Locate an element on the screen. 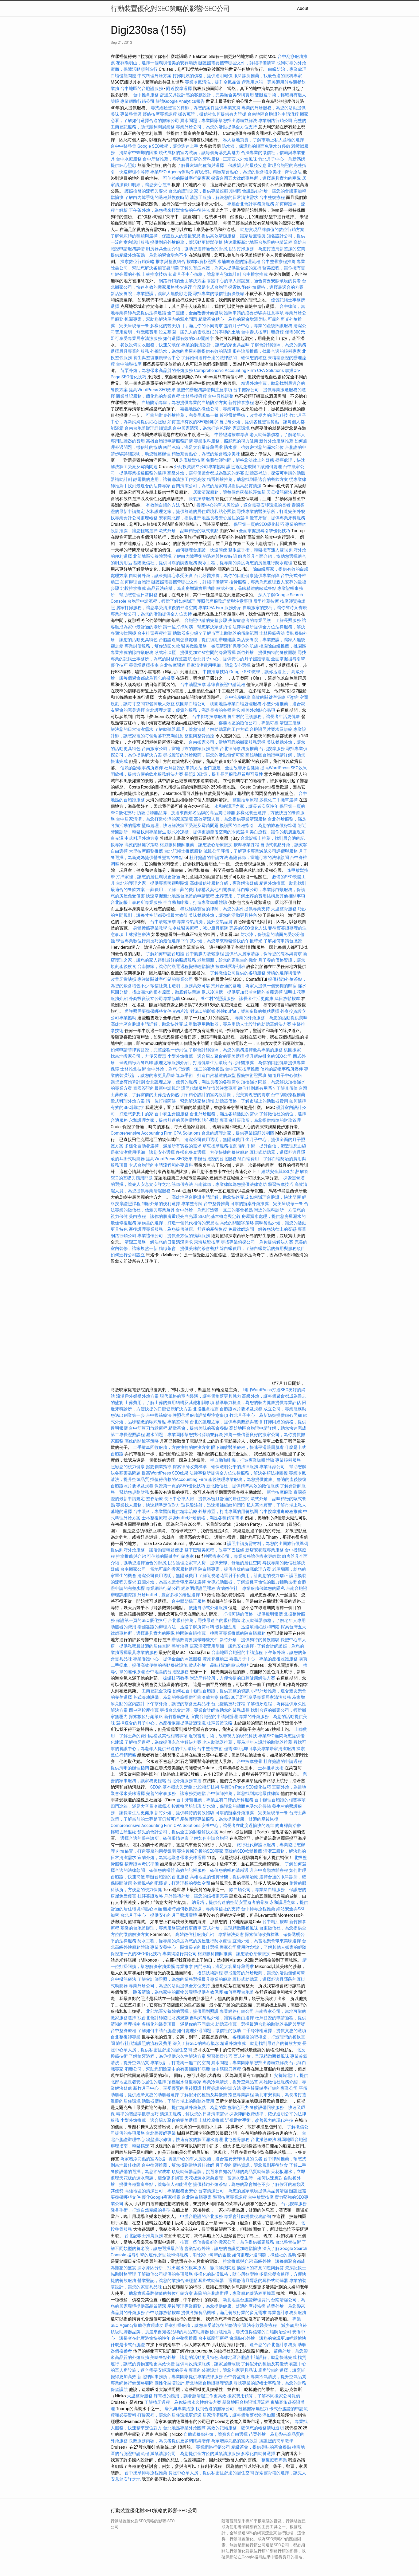  專業的裝潢設計，讓您的家更具品味 is located at coordinates (215, 344).